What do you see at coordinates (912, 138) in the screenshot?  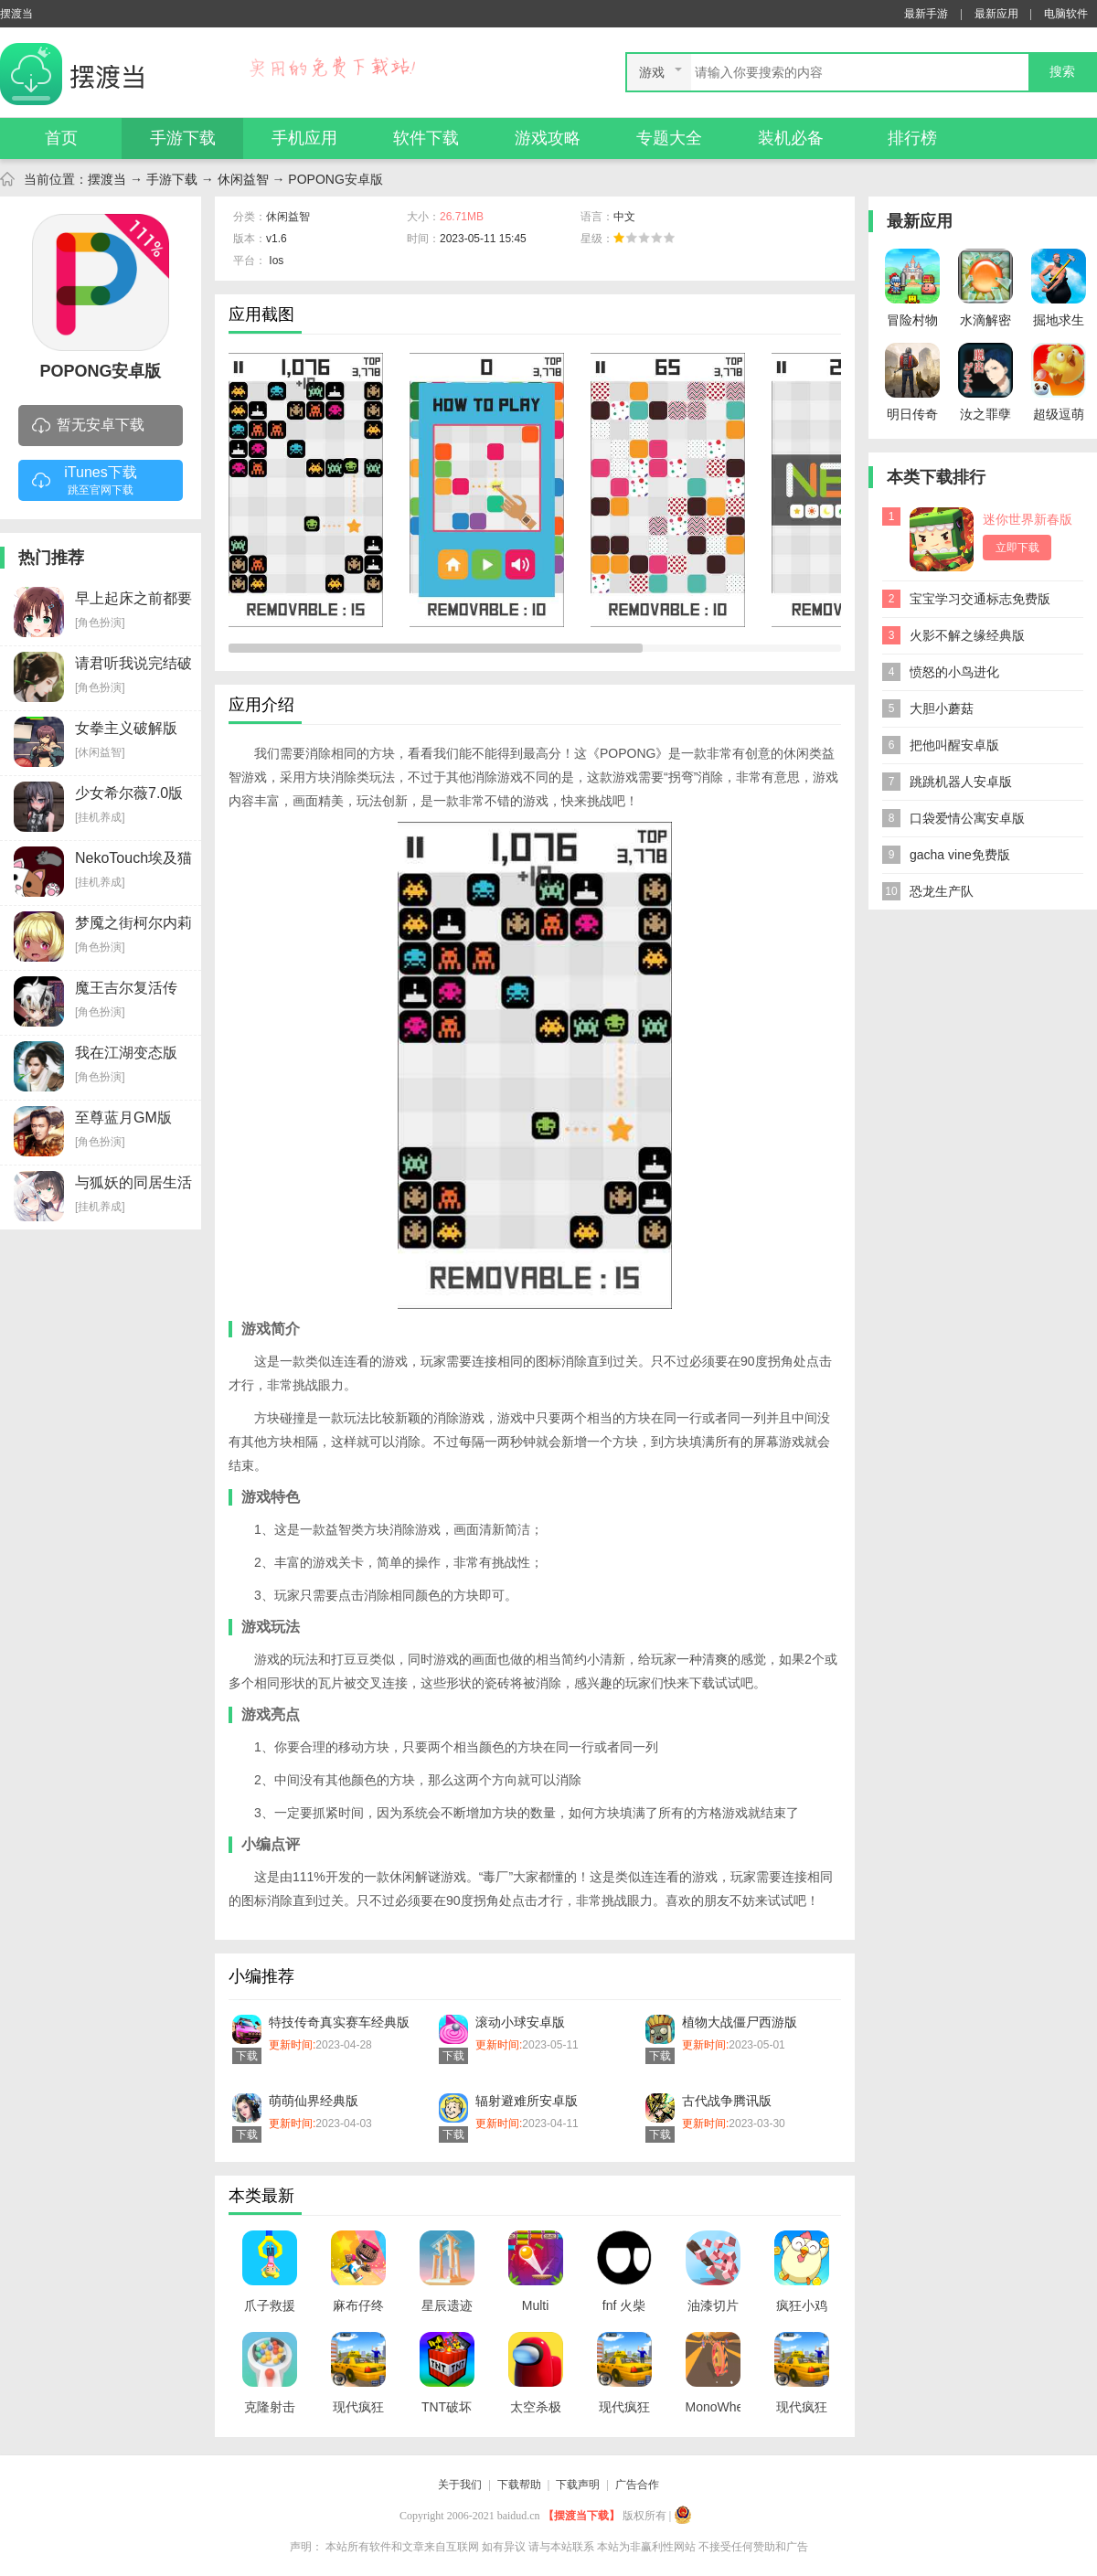 I see `排行榜` at bounding box center [912, 138].